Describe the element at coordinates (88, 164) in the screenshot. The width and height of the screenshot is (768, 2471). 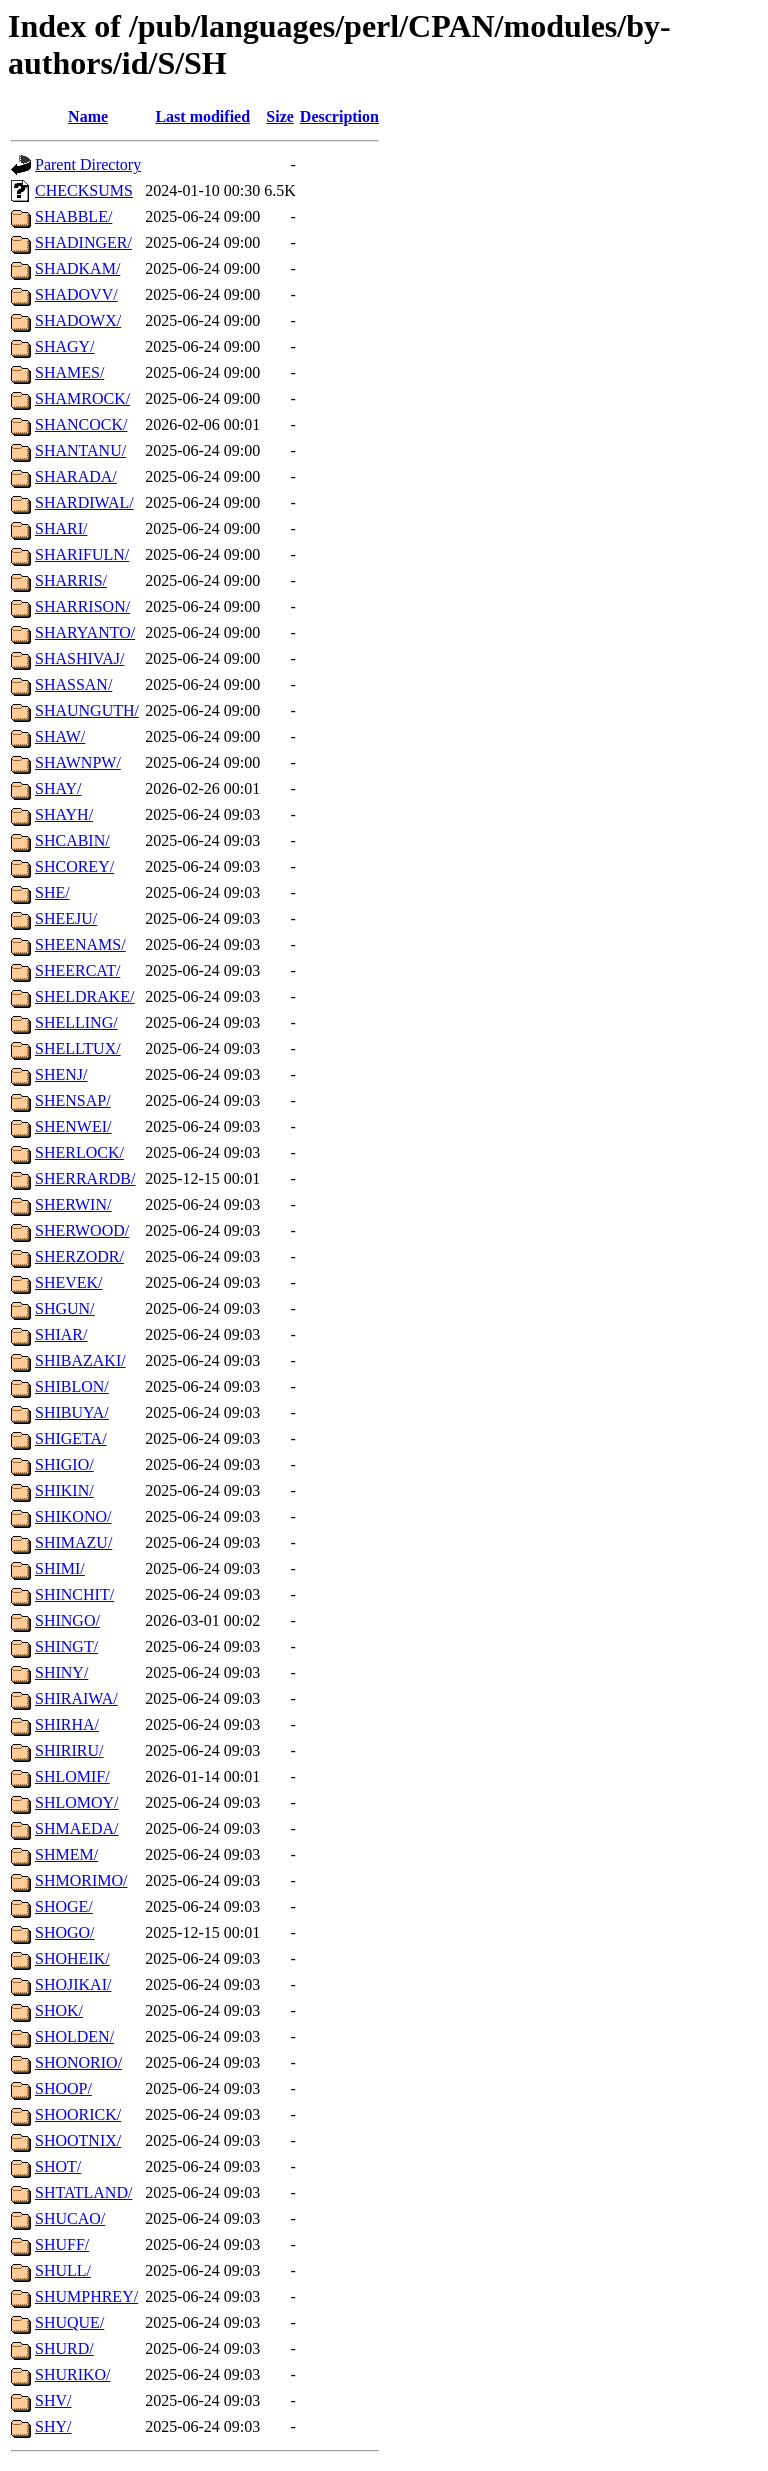
I see `Parent Directory` at that location.